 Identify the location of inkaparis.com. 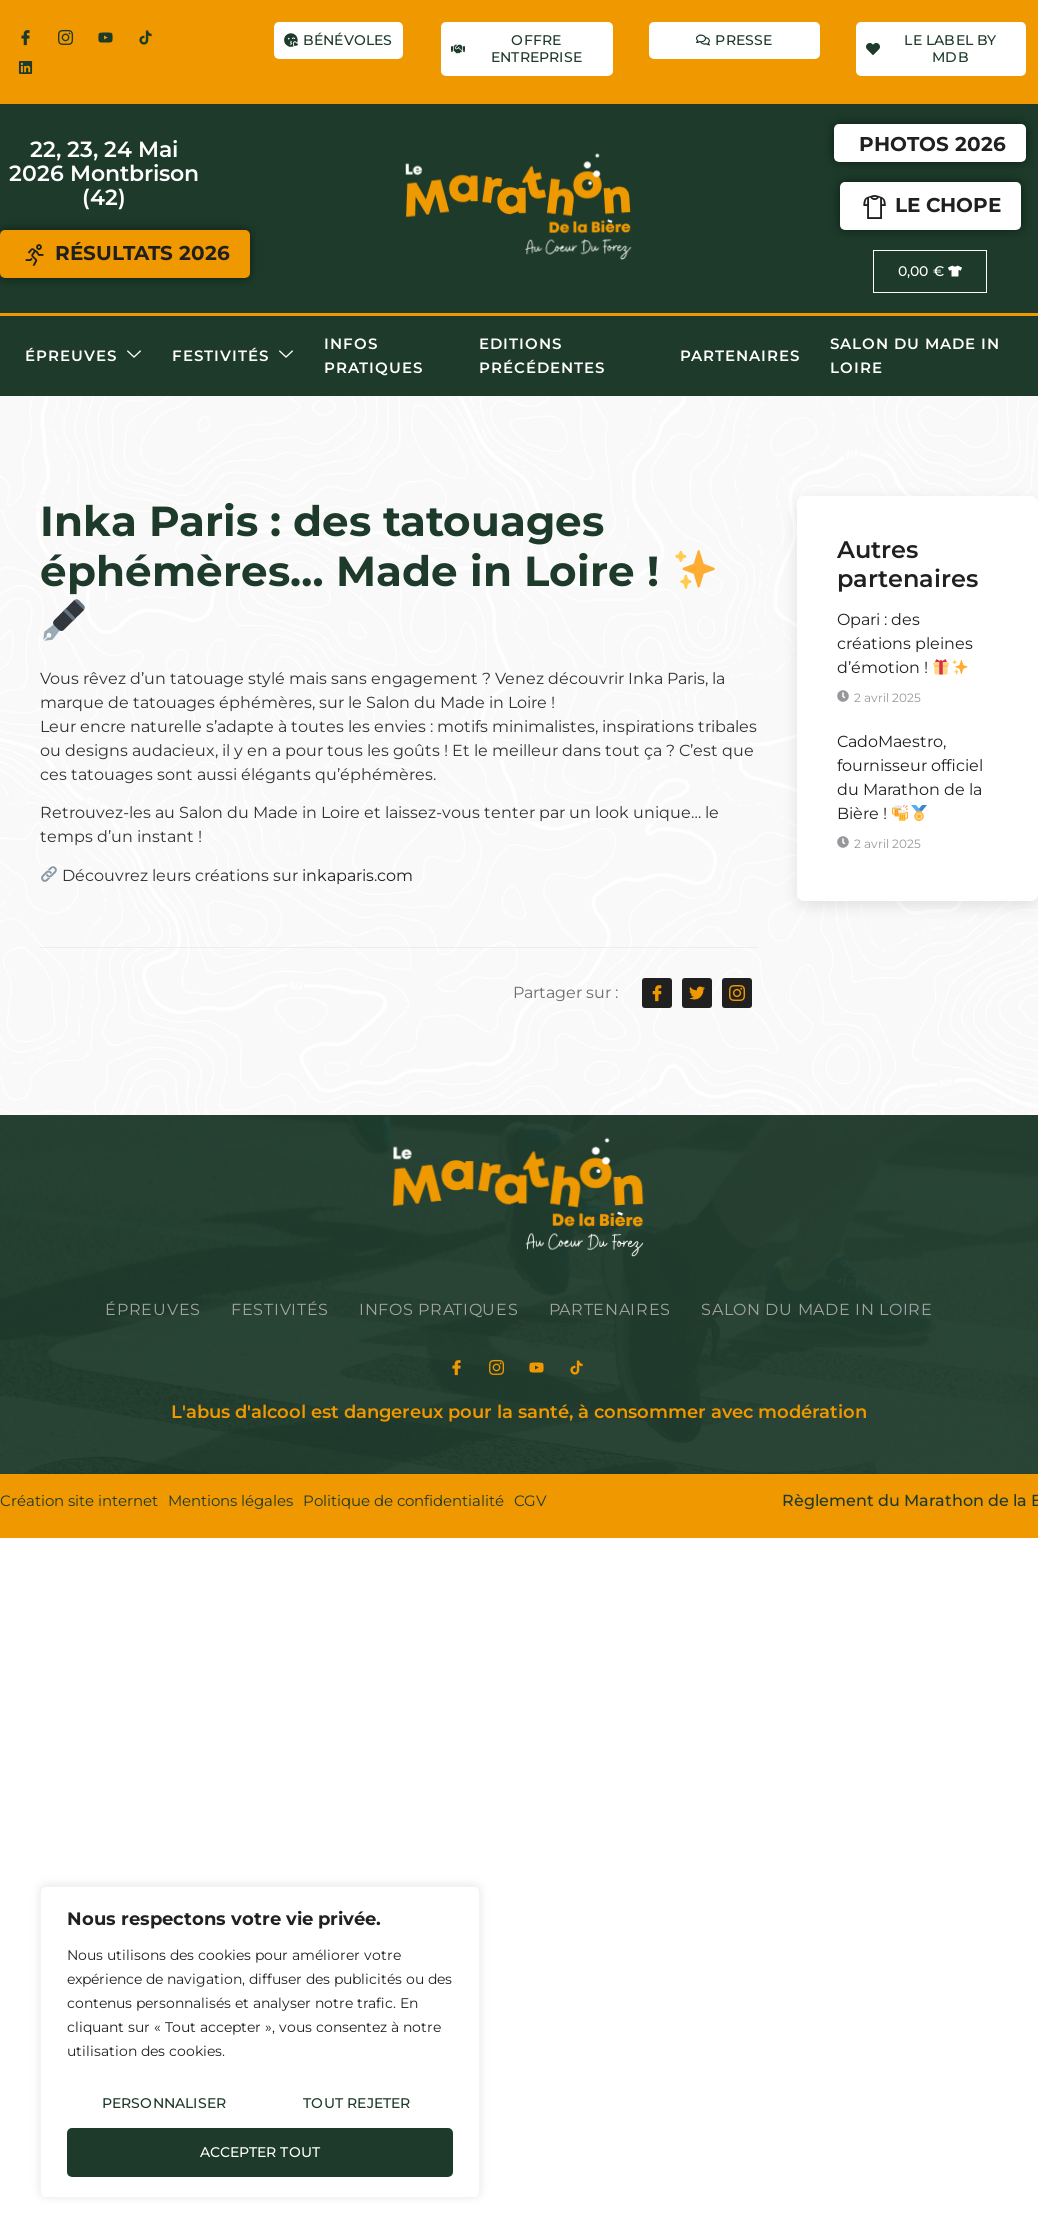
(357, 875).